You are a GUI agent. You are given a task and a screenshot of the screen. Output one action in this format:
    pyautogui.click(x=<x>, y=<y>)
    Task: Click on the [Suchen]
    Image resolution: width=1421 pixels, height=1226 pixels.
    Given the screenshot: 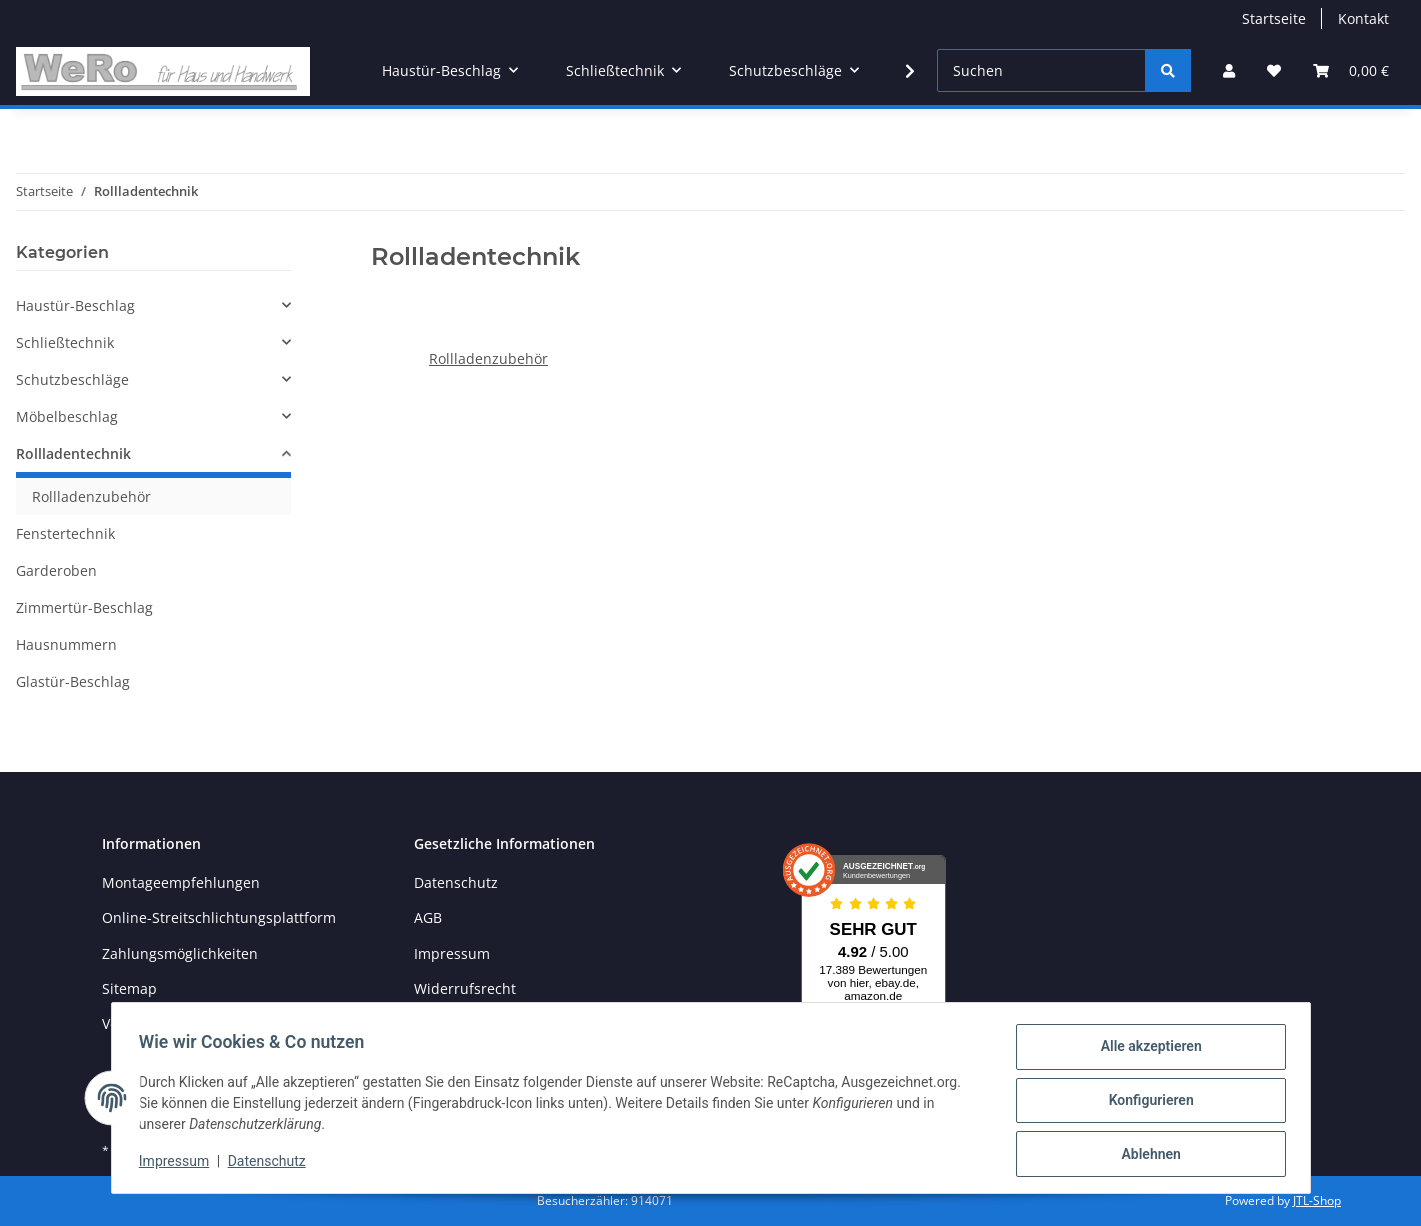 What is the action you would take?
    pyautogui.click(x=1041, y=70)
    